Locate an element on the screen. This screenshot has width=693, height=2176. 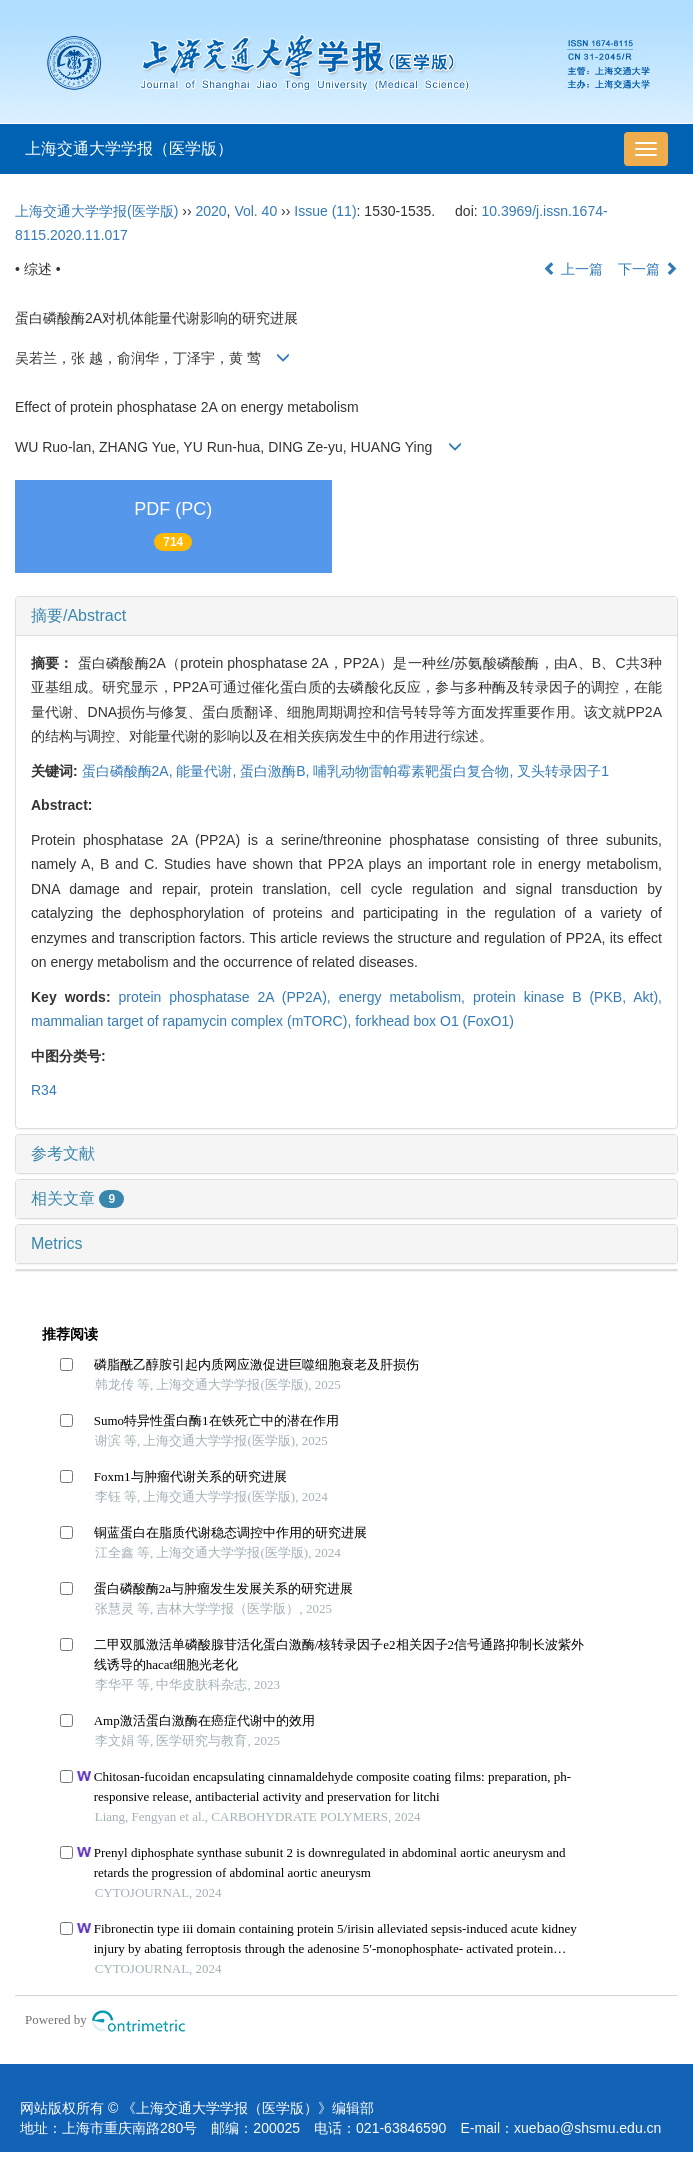
energy metabolism, is located at coordinates (406, 997).